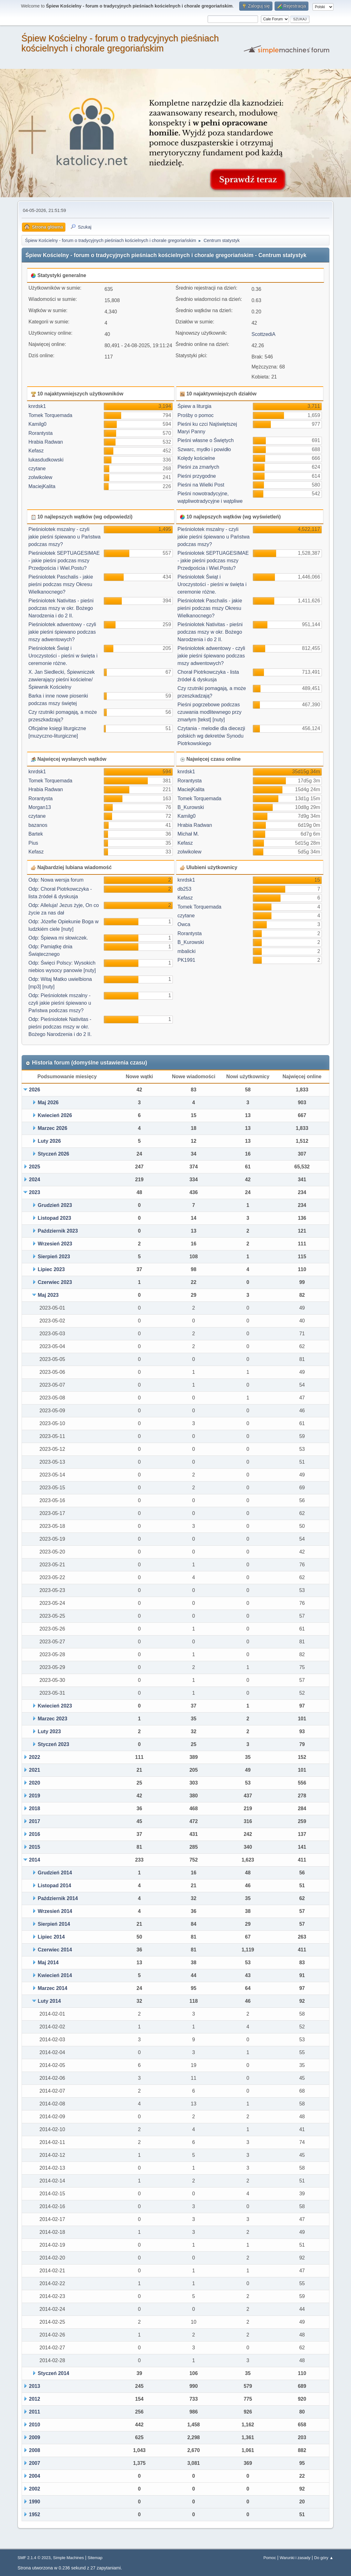 The height and width of the screenshot is (2576, 351). Describe the element at coordinates (269, 2557) in the screenshot. I see `Pomoc` at that location.